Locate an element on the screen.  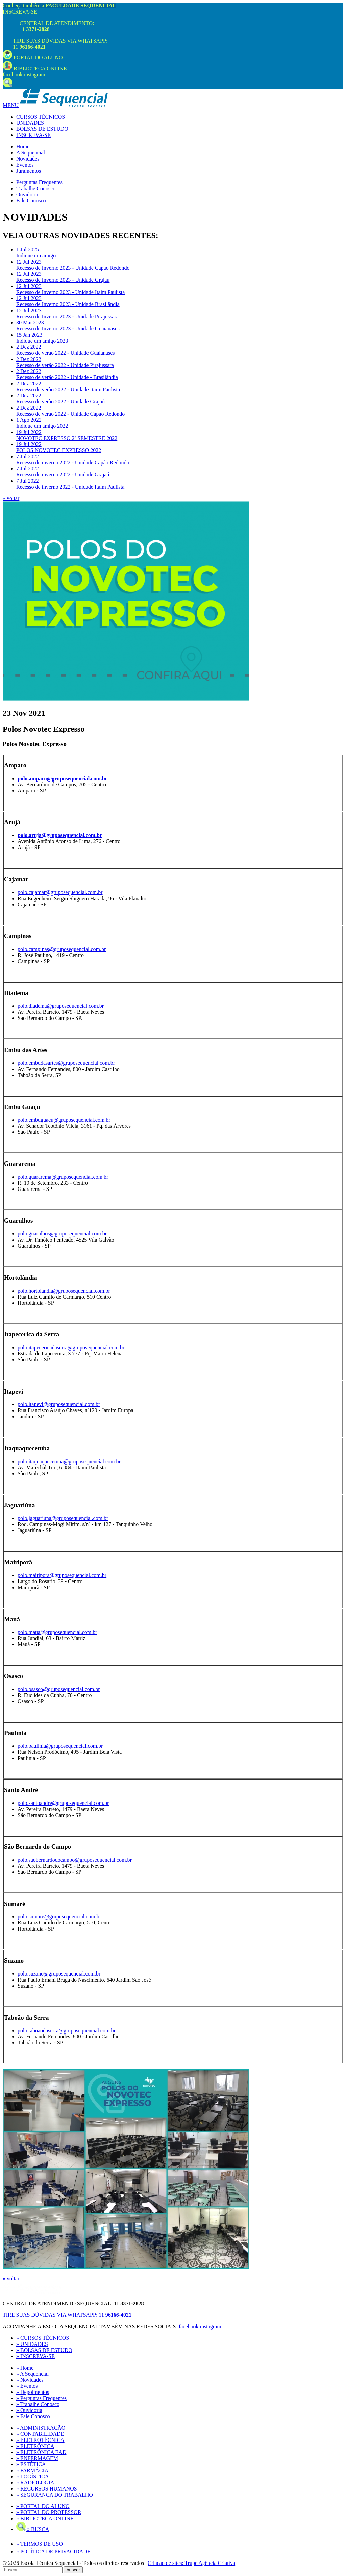
» ENFERMAGEM is located at coordinates (37, 2458).